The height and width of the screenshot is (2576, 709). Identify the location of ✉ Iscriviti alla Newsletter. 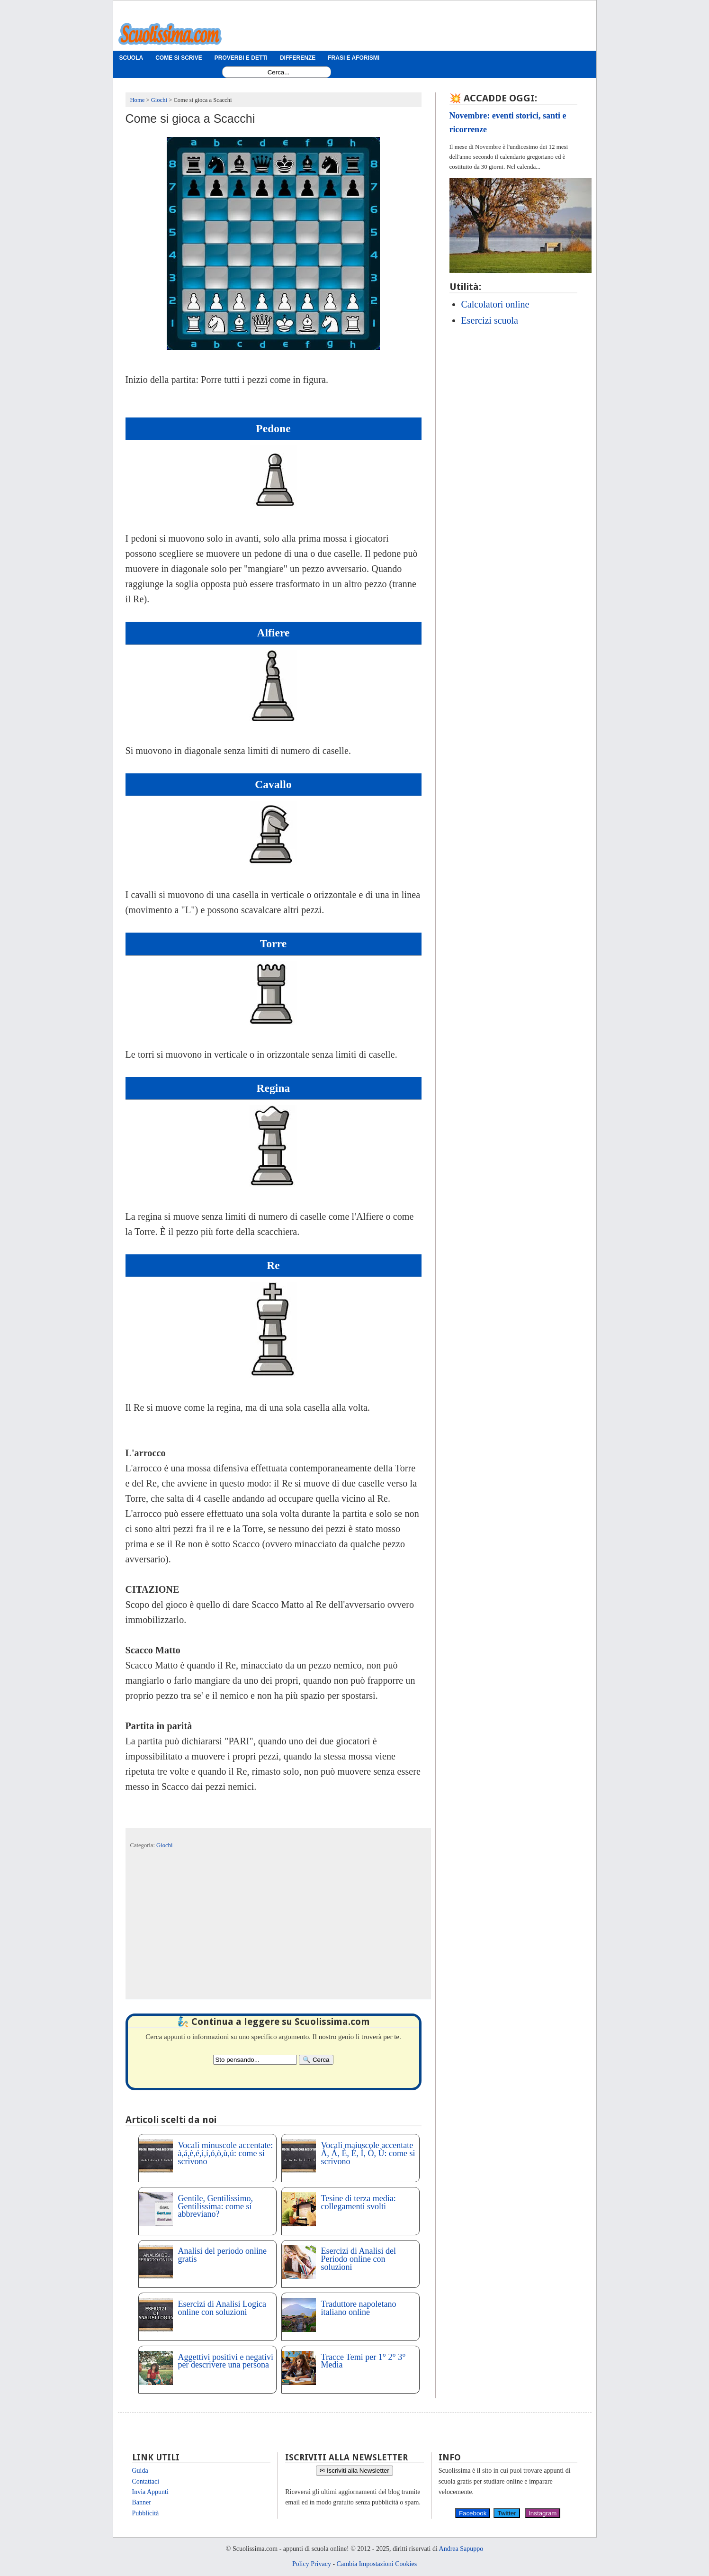
(354, 2470).